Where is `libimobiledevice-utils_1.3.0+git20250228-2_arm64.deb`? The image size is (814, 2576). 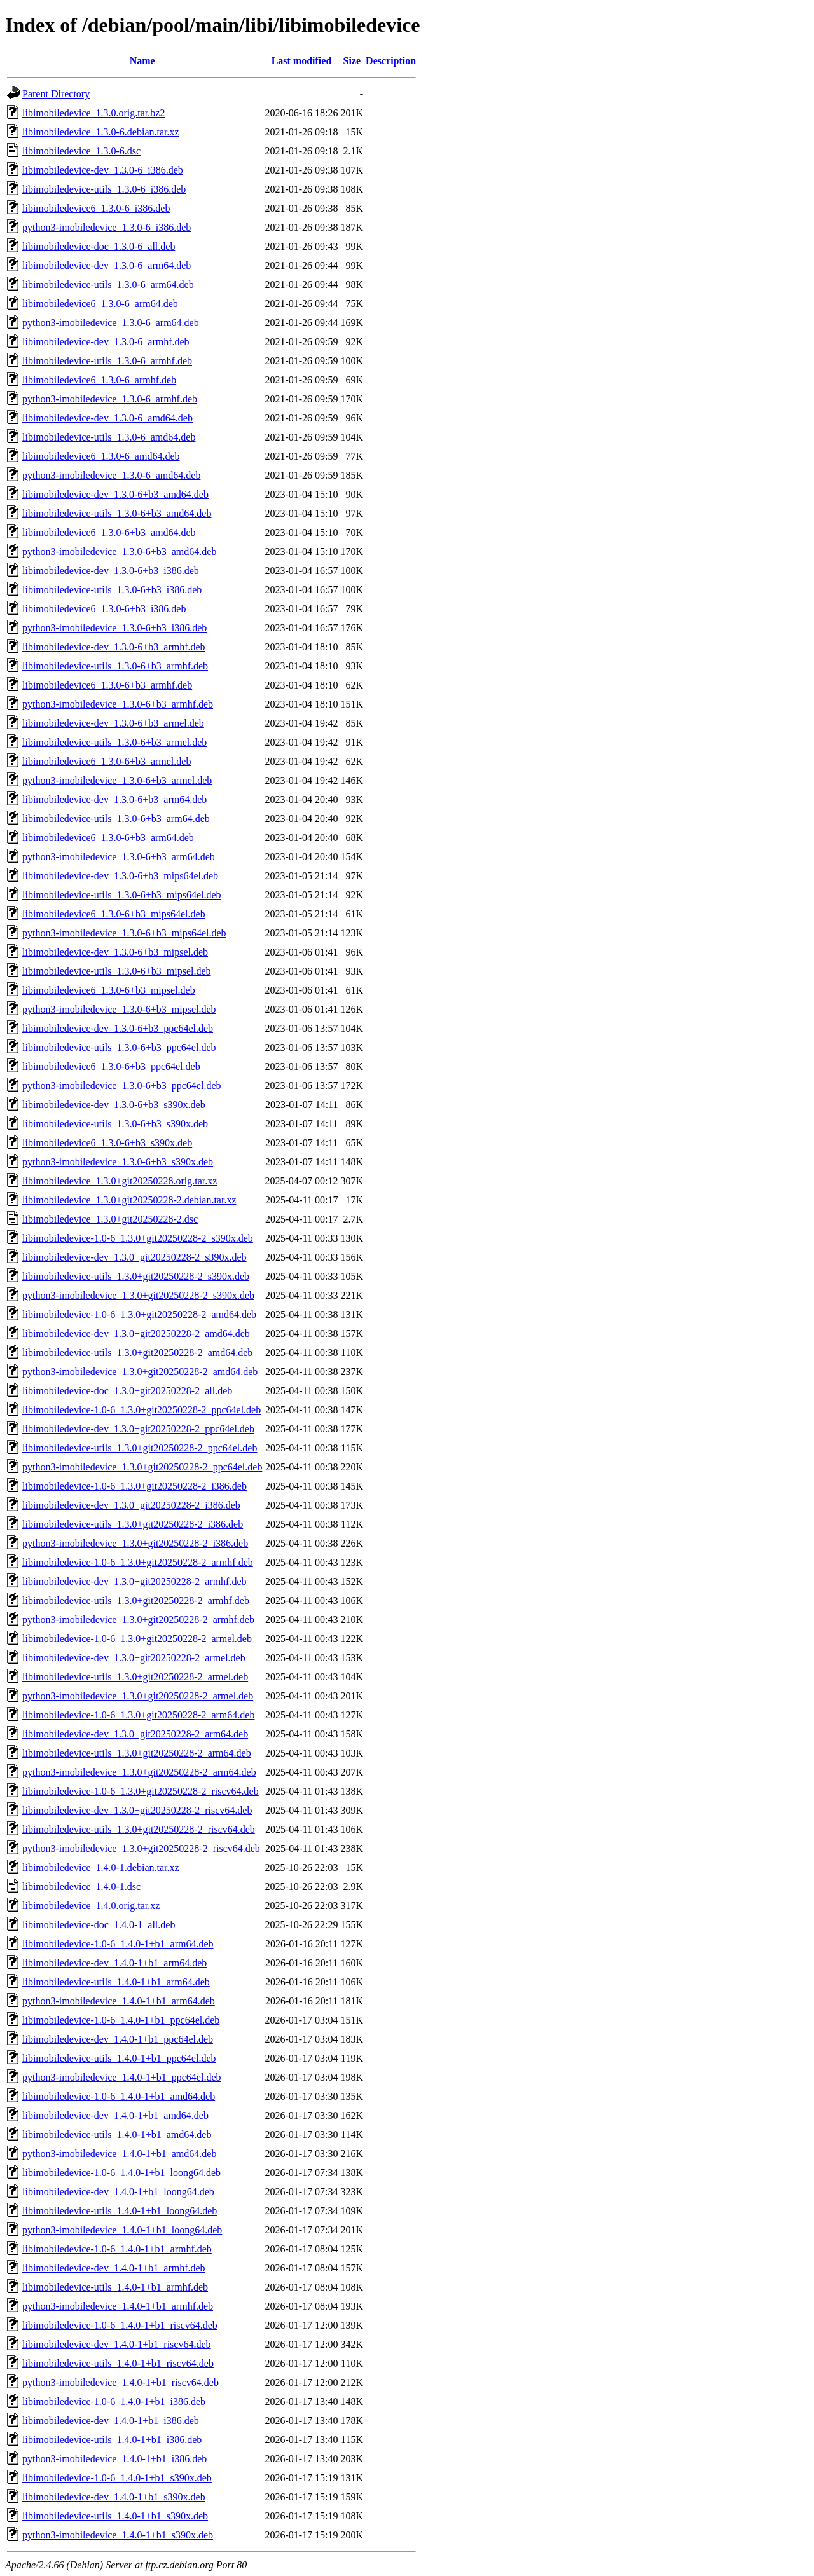
libimobiledevice-utils_1.3.0+git20250228-2_arm64.deb is located at coordinates (136, 1753).